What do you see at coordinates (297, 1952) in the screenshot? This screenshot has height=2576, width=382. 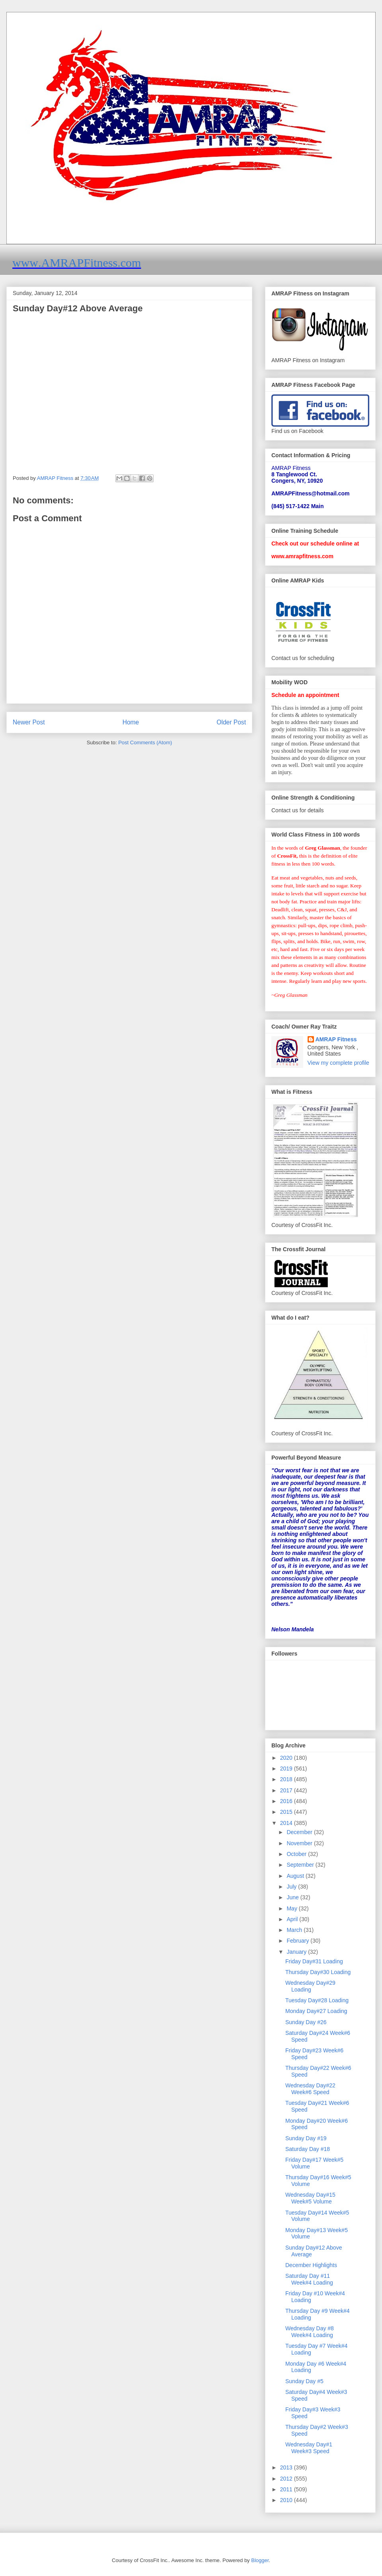 I see `January` at bounding box center [297, 1952].